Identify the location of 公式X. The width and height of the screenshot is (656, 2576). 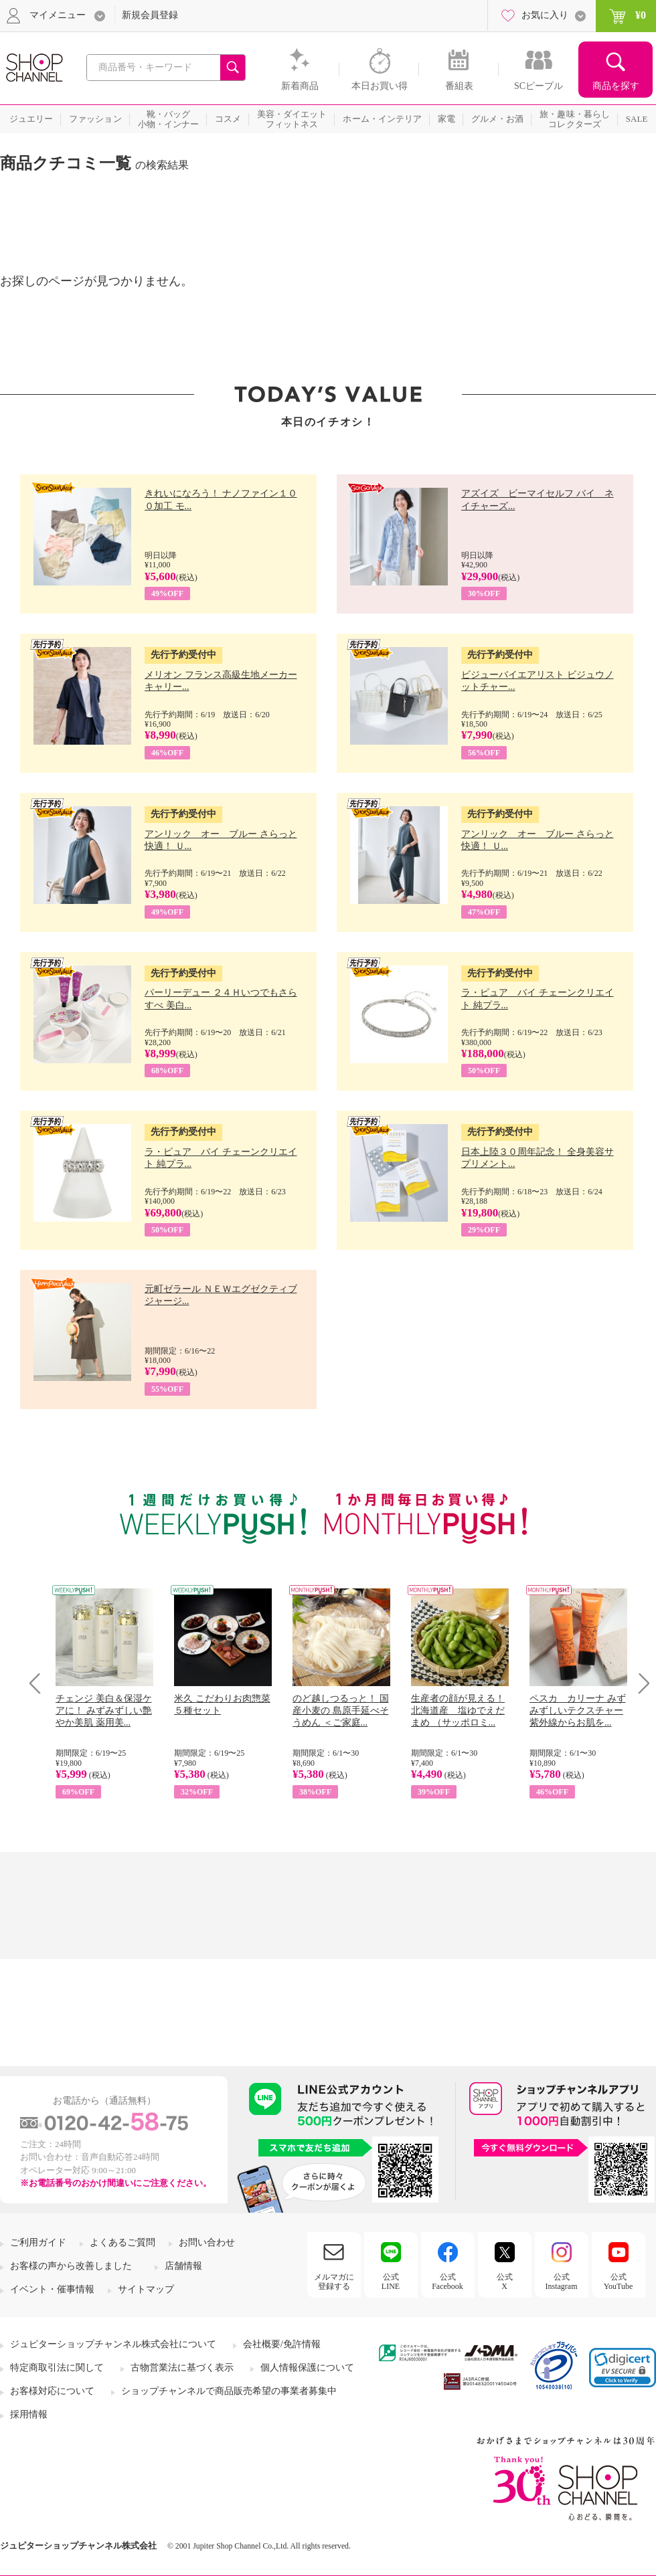
(505, 2281).